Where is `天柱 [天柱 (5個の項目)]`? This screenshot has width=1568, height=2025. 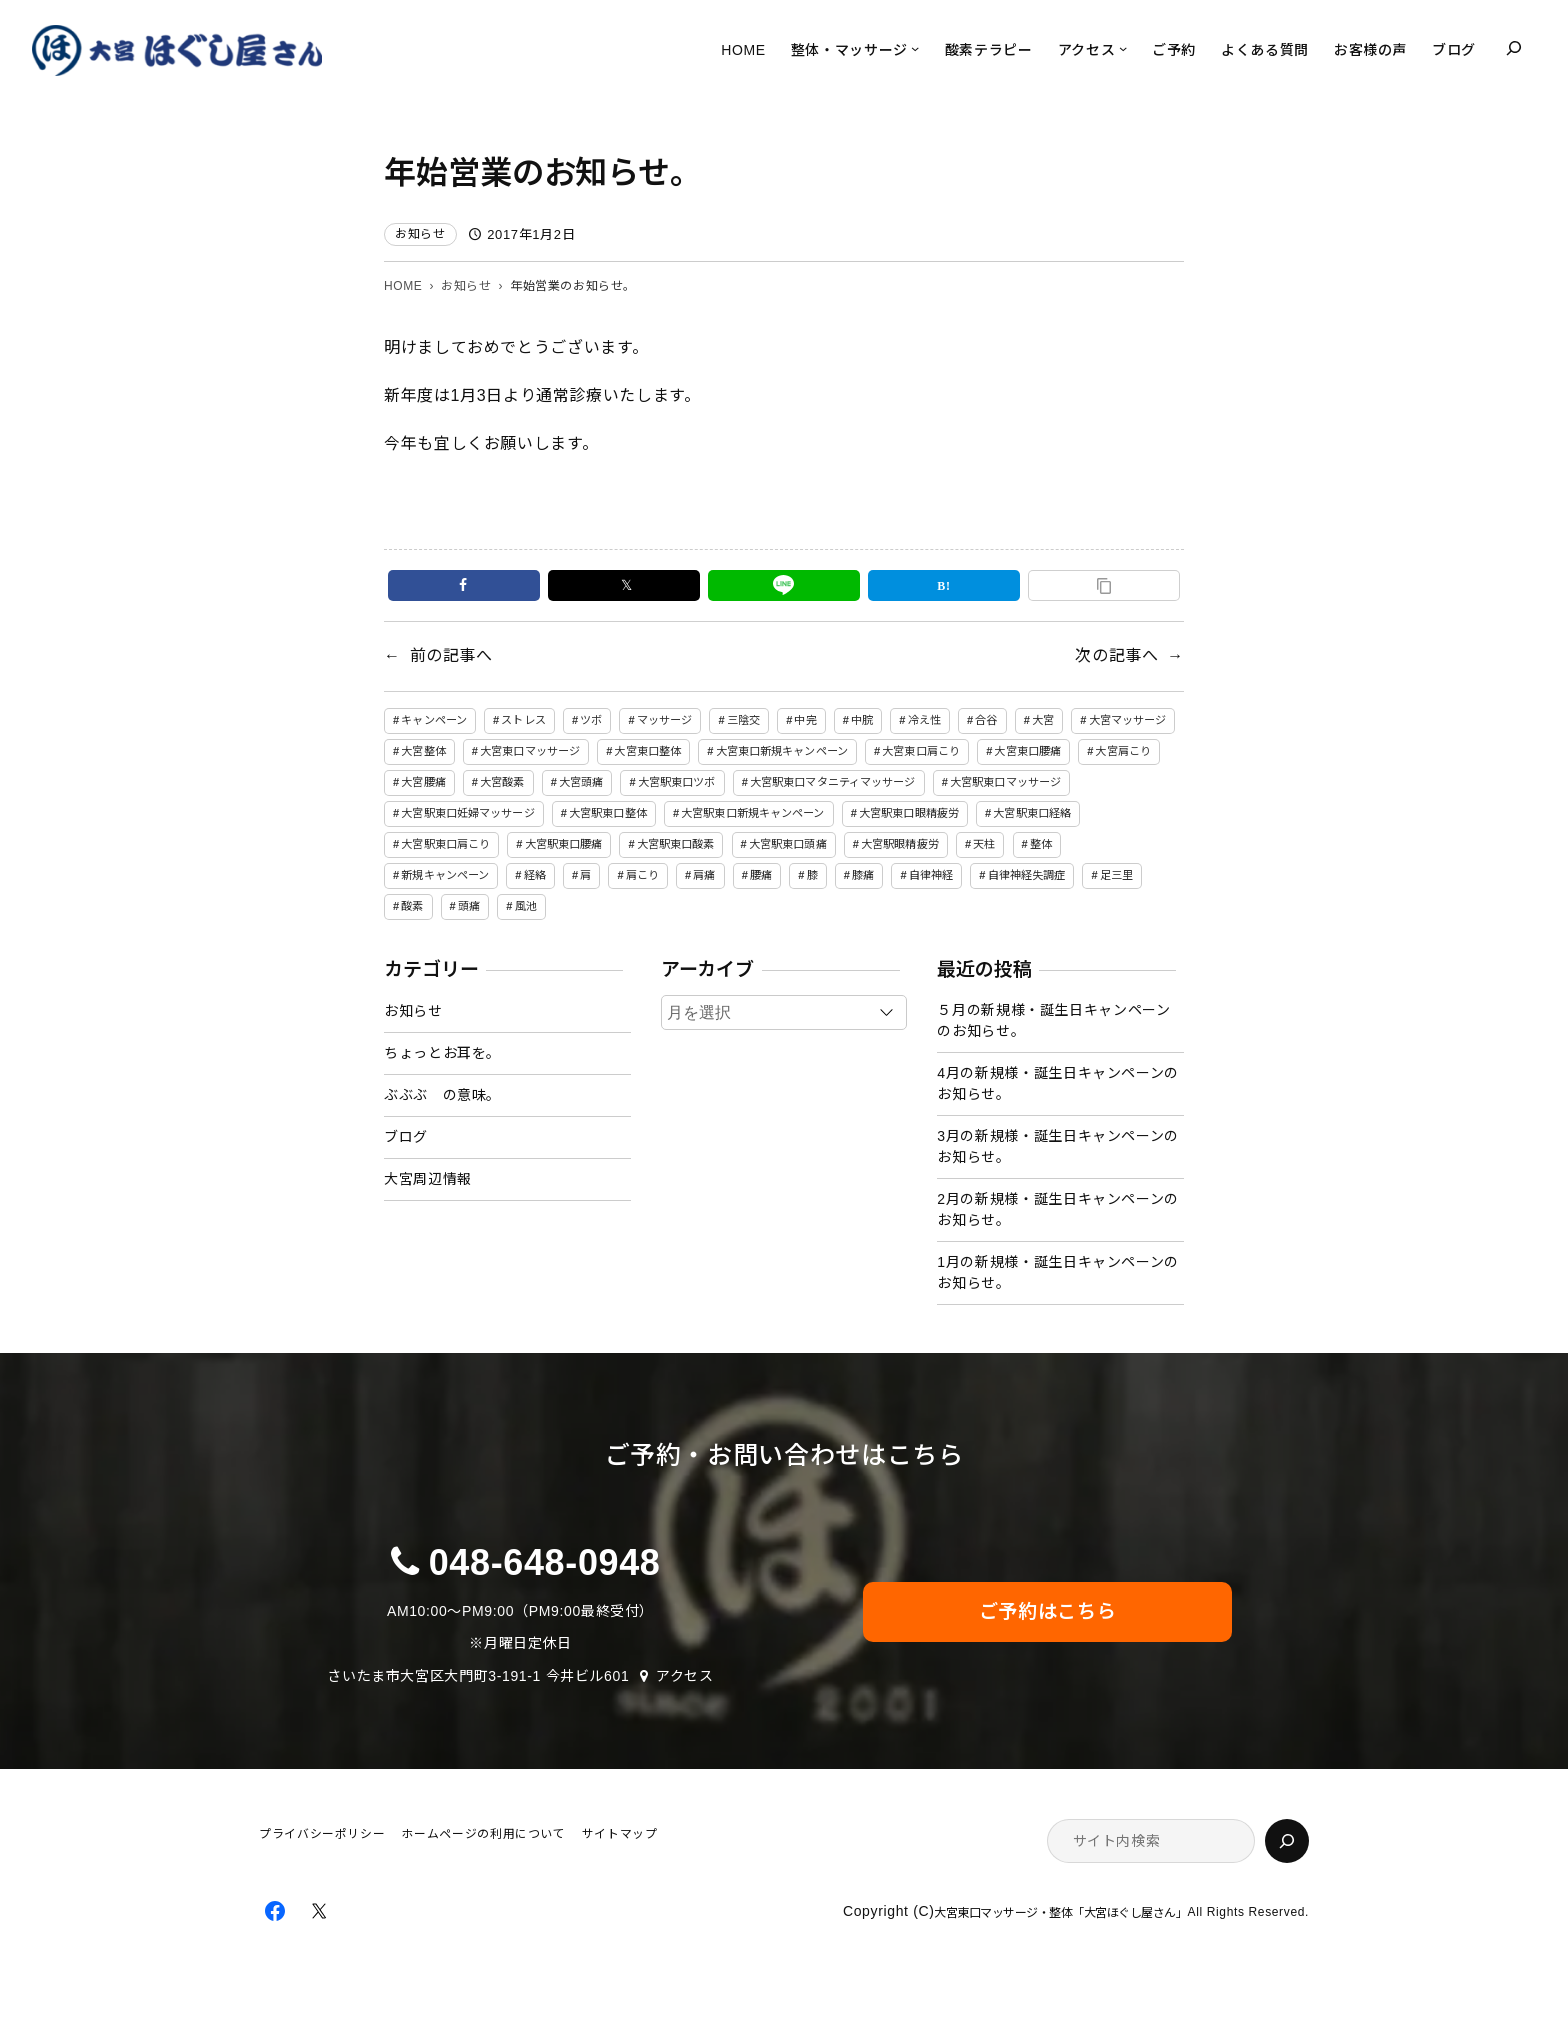 天柱 [天柱 (5個の項目)] is located at coordinates (984, 844).